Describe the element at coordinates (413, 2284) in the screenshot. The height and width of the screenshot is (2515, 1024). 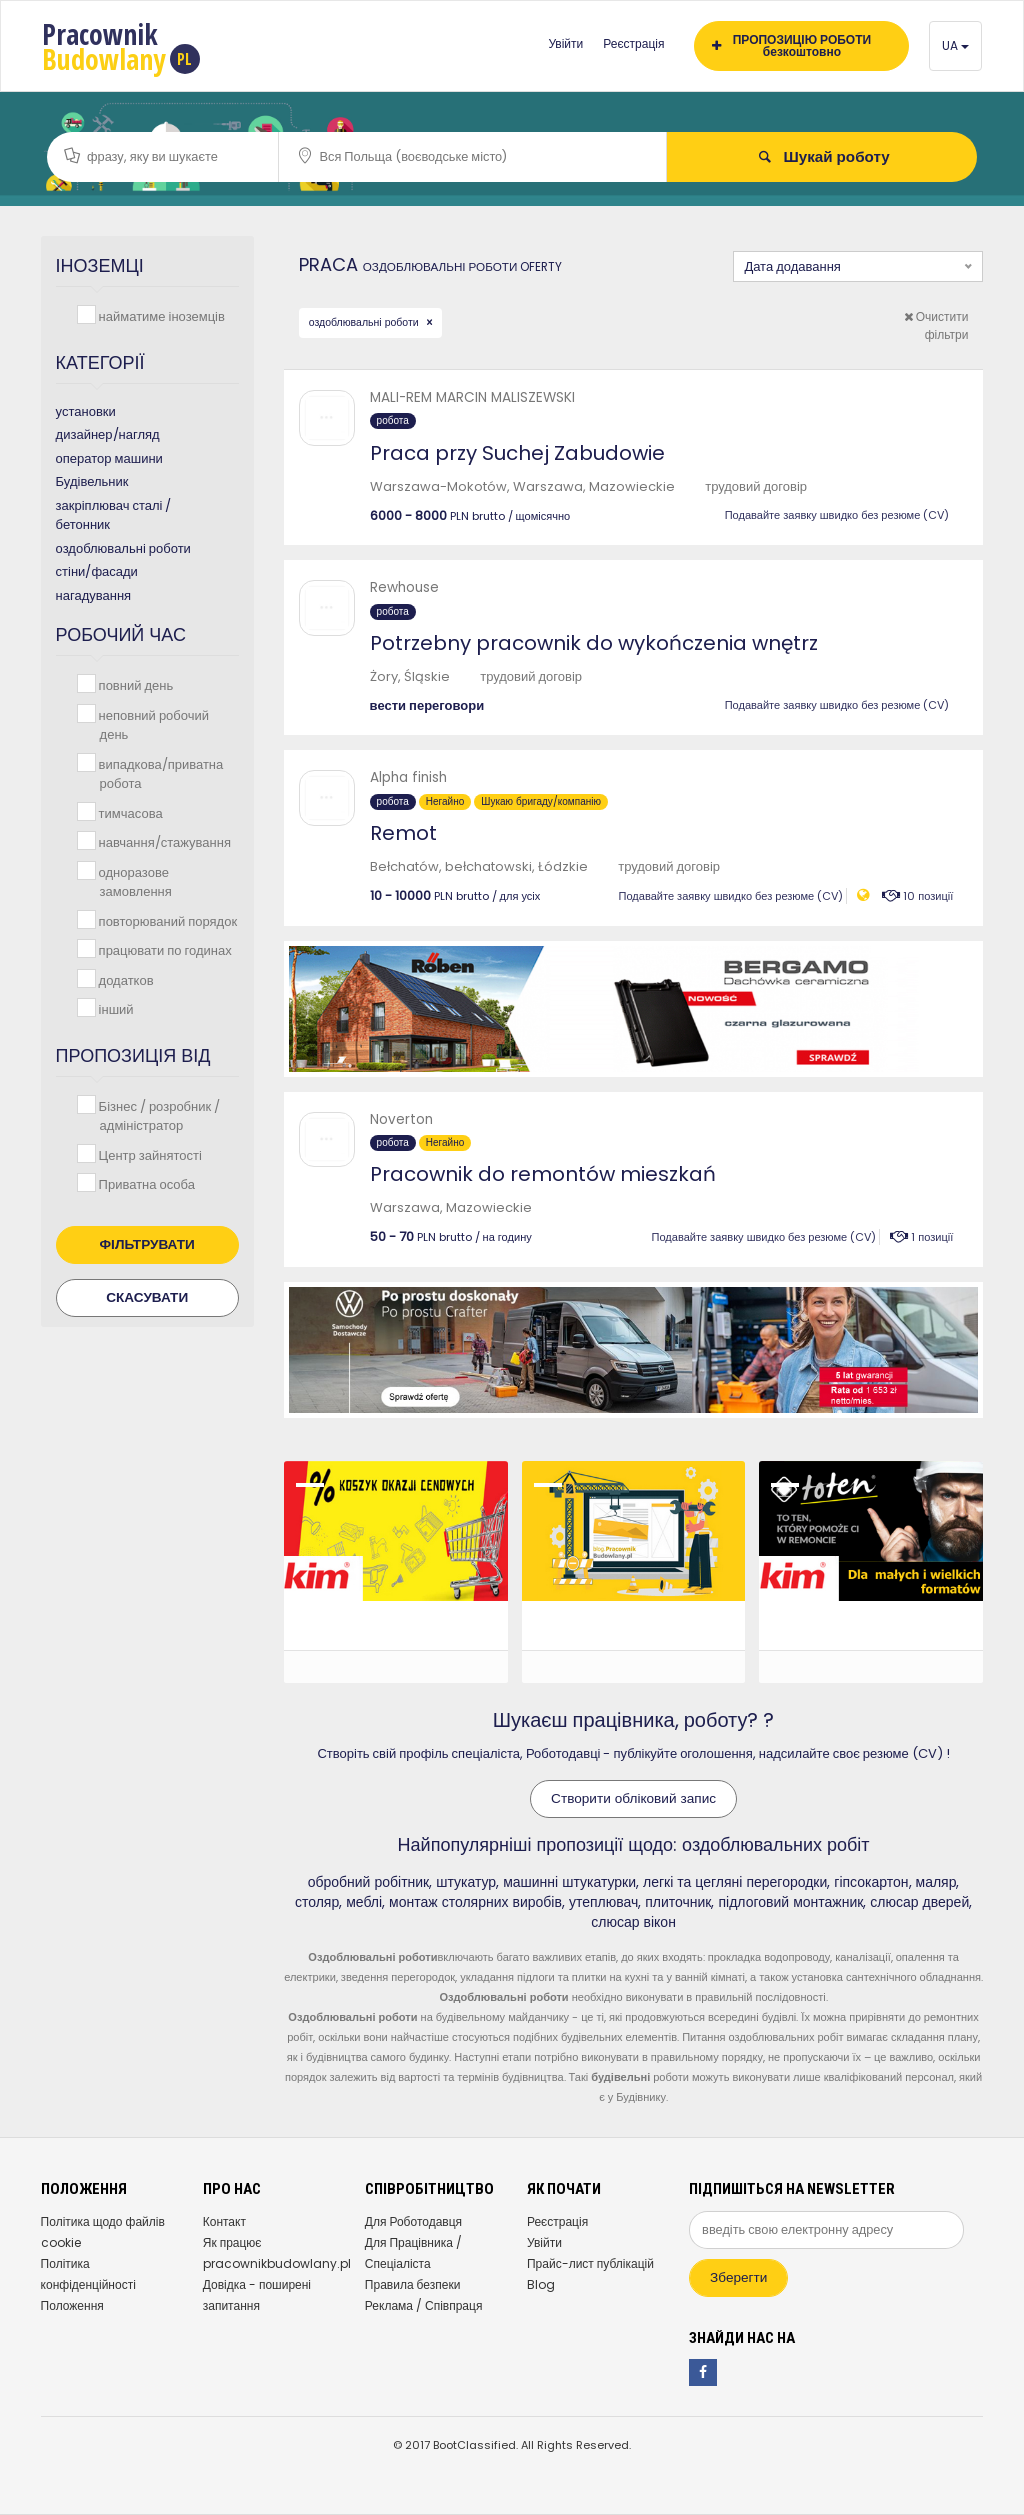
I see `Правила безпеки` at that location.